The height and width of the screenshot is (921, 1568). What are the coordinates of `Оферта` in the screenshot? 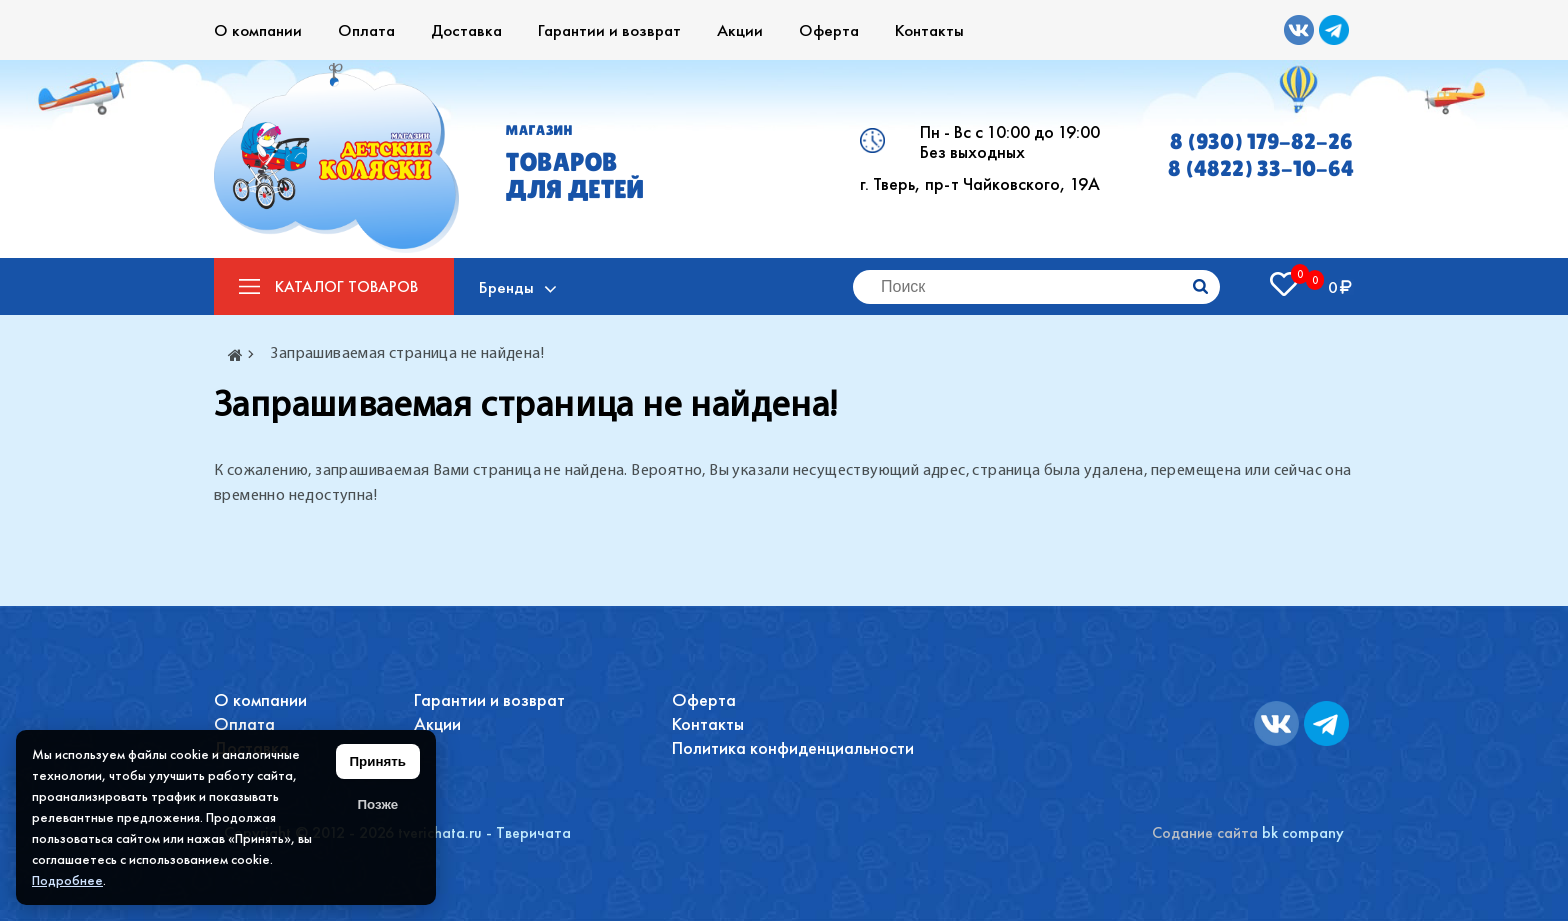 It's located at (829, 30).